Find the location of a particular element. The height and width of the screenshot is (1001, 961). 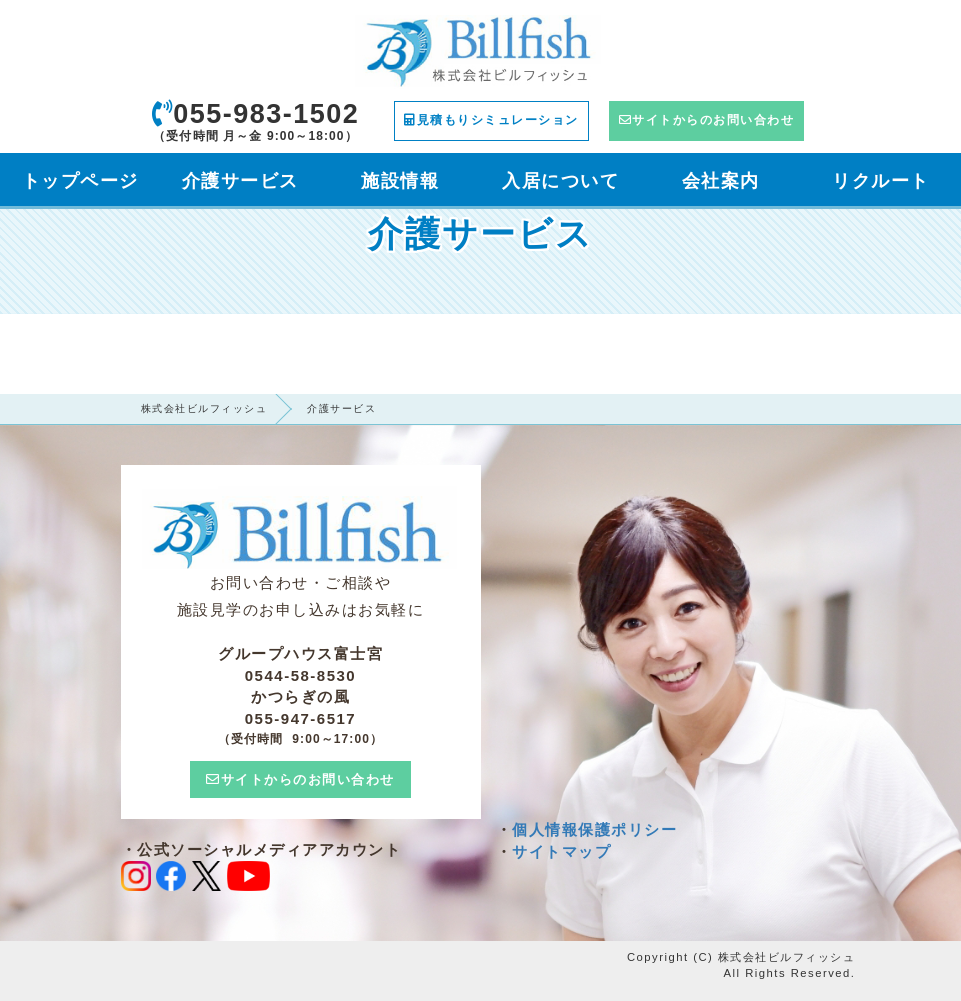

リクルート is located at coordinates (881, 181).